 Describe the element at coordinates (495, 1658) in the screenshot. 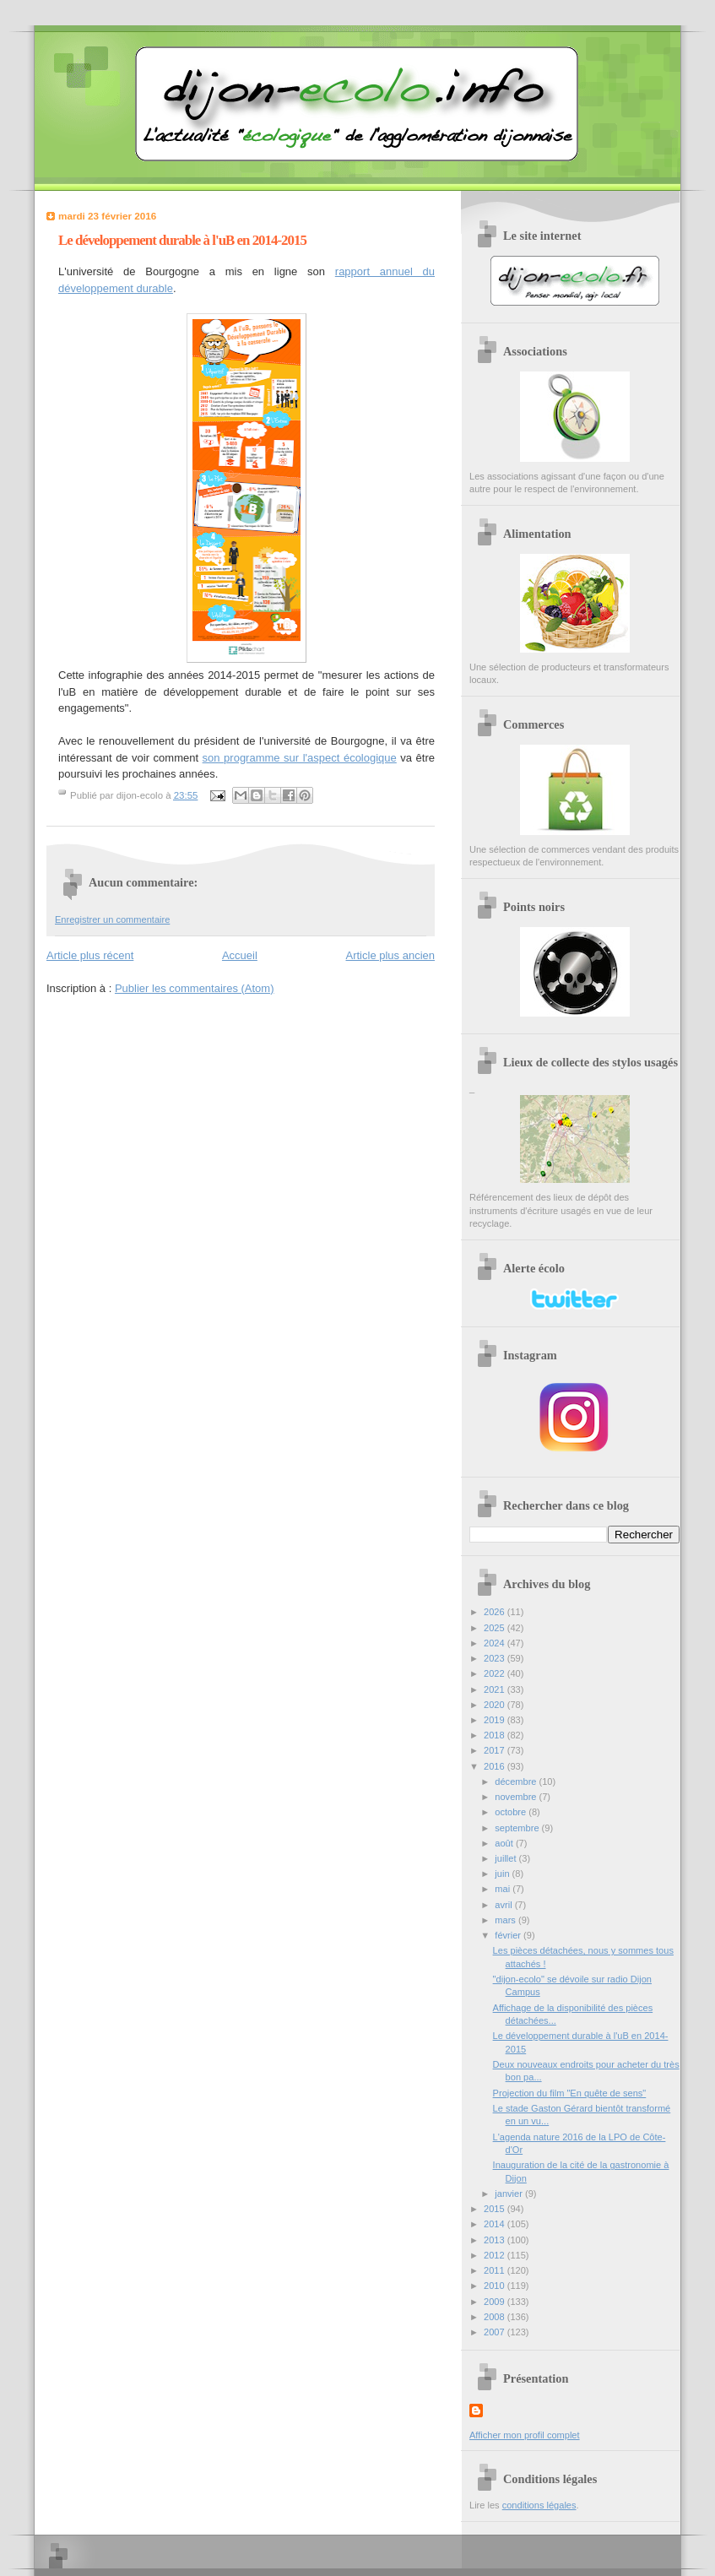

I see `2023` at that location.